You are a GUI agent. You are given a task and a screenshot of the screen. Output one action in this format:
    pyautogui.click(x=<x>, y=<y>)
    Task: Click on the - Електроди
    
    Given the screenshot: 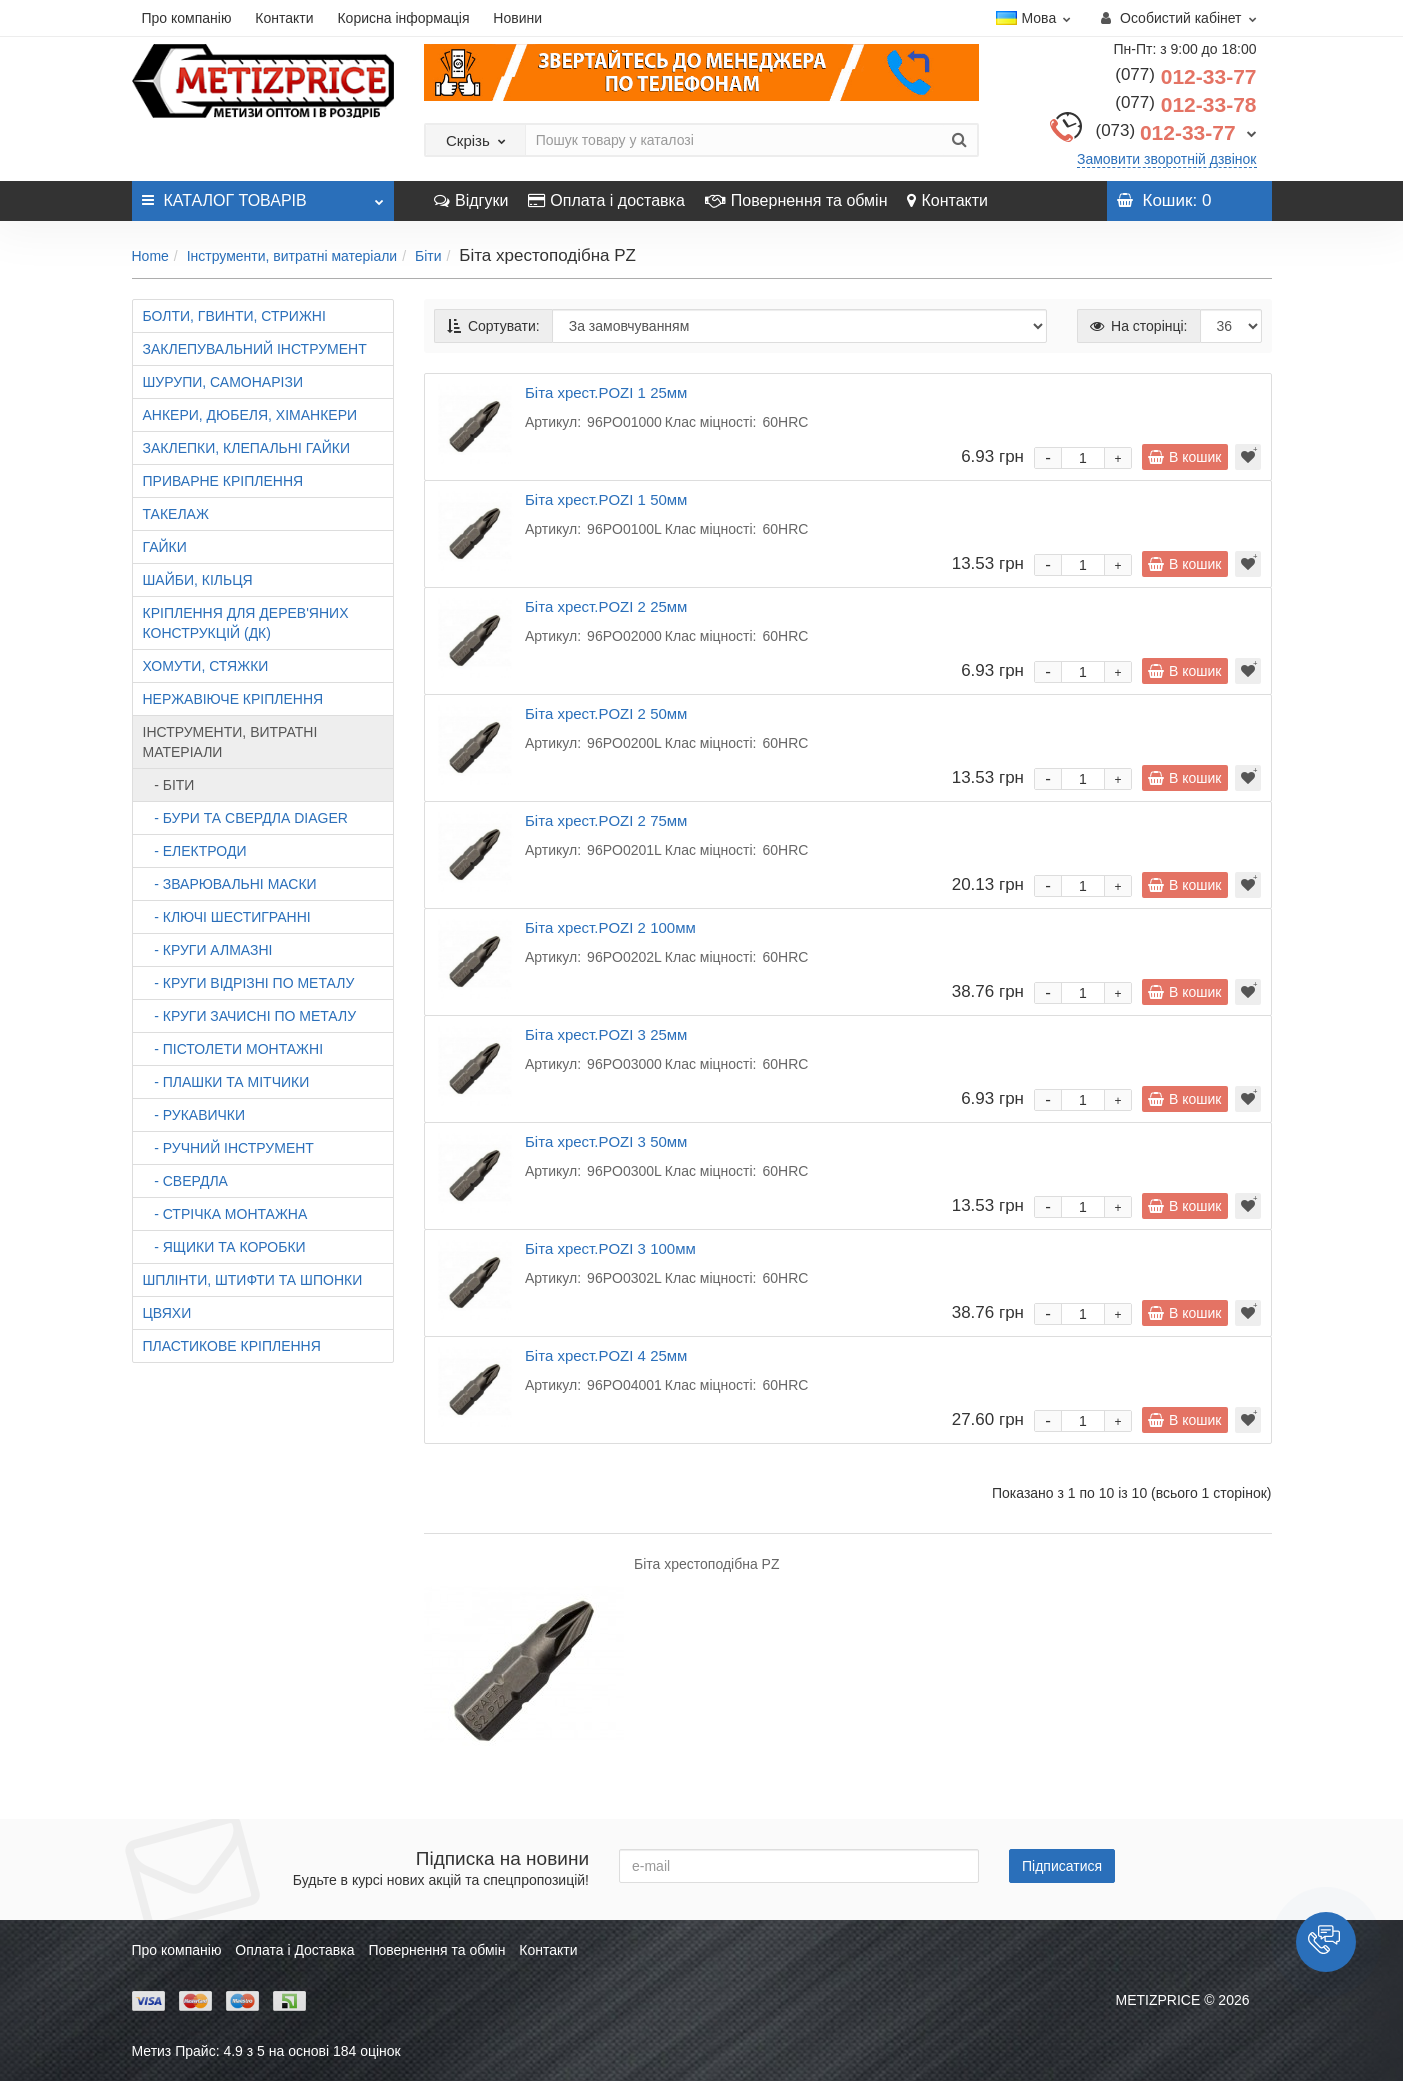 What is the action you would take?
    pyautogui.click(x=195, y=851)
    